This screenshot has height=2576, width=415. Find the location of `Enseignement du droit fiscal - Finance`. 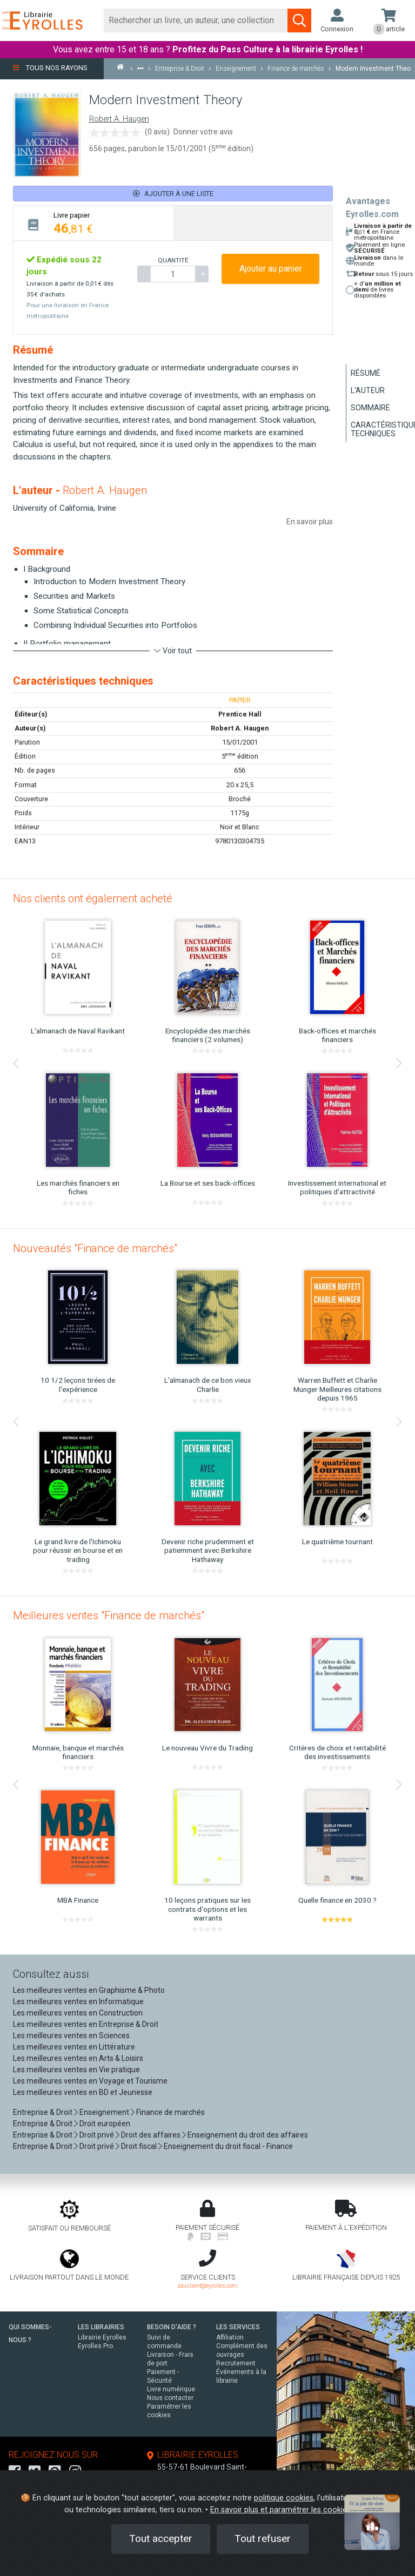

Enseignement du droit fiscal - Finance is located at coordinates (228, 2146).